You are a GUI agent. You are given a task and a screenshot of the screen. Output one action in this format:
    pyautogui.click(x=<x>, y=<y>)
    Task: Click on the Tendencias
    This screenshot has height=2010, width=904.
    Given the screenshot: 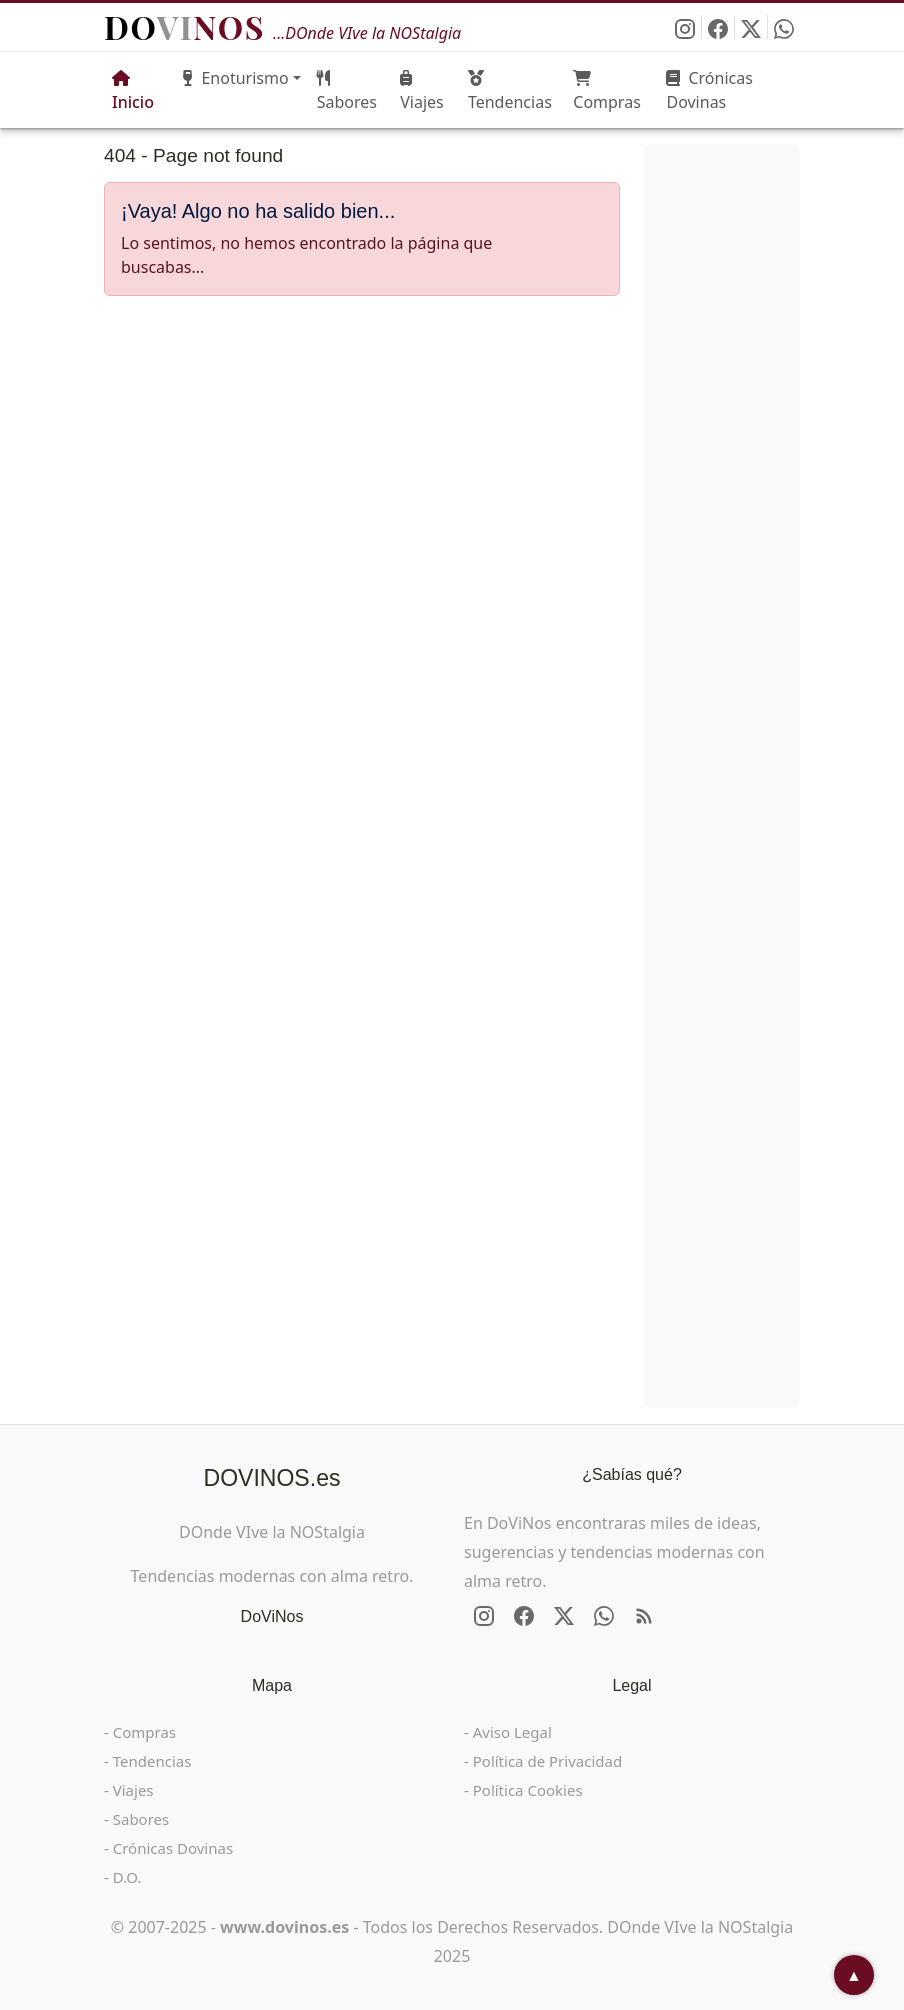 What is the action you would take?
    pyautogui.click(x=510, y=91)
    